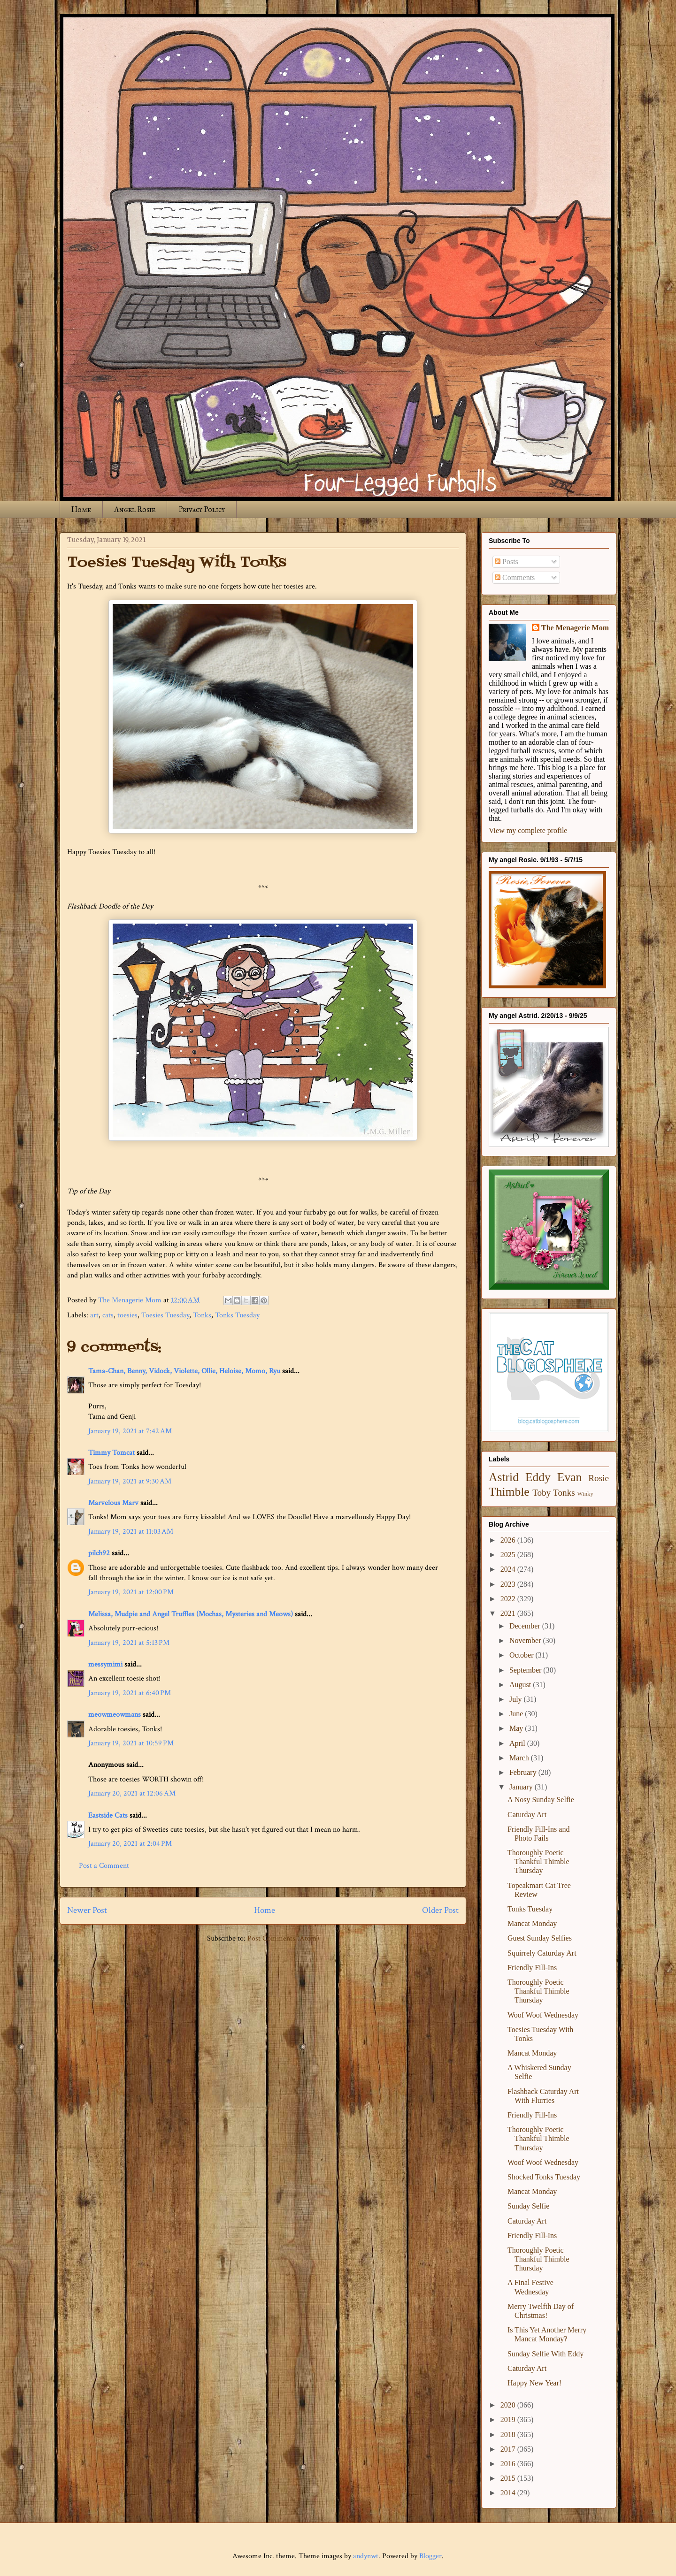 This screenshot has width=676, height=2576. What do you see at coordinates (516, 1699) in the screenshot?
I see `July` at bounding box center [516, 1699].